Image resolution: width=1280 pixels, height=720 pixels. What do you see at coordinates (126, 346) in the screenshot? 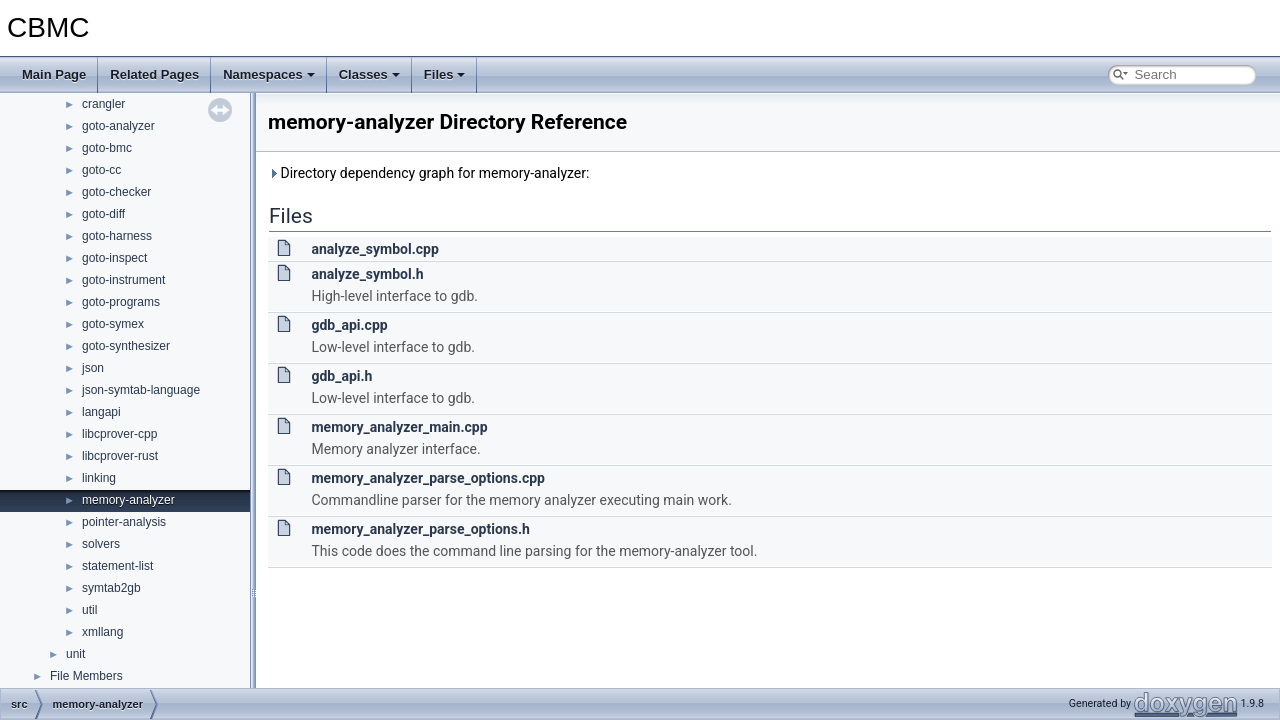
I see `goto-synthesizer` at bounding box center [126, 346].